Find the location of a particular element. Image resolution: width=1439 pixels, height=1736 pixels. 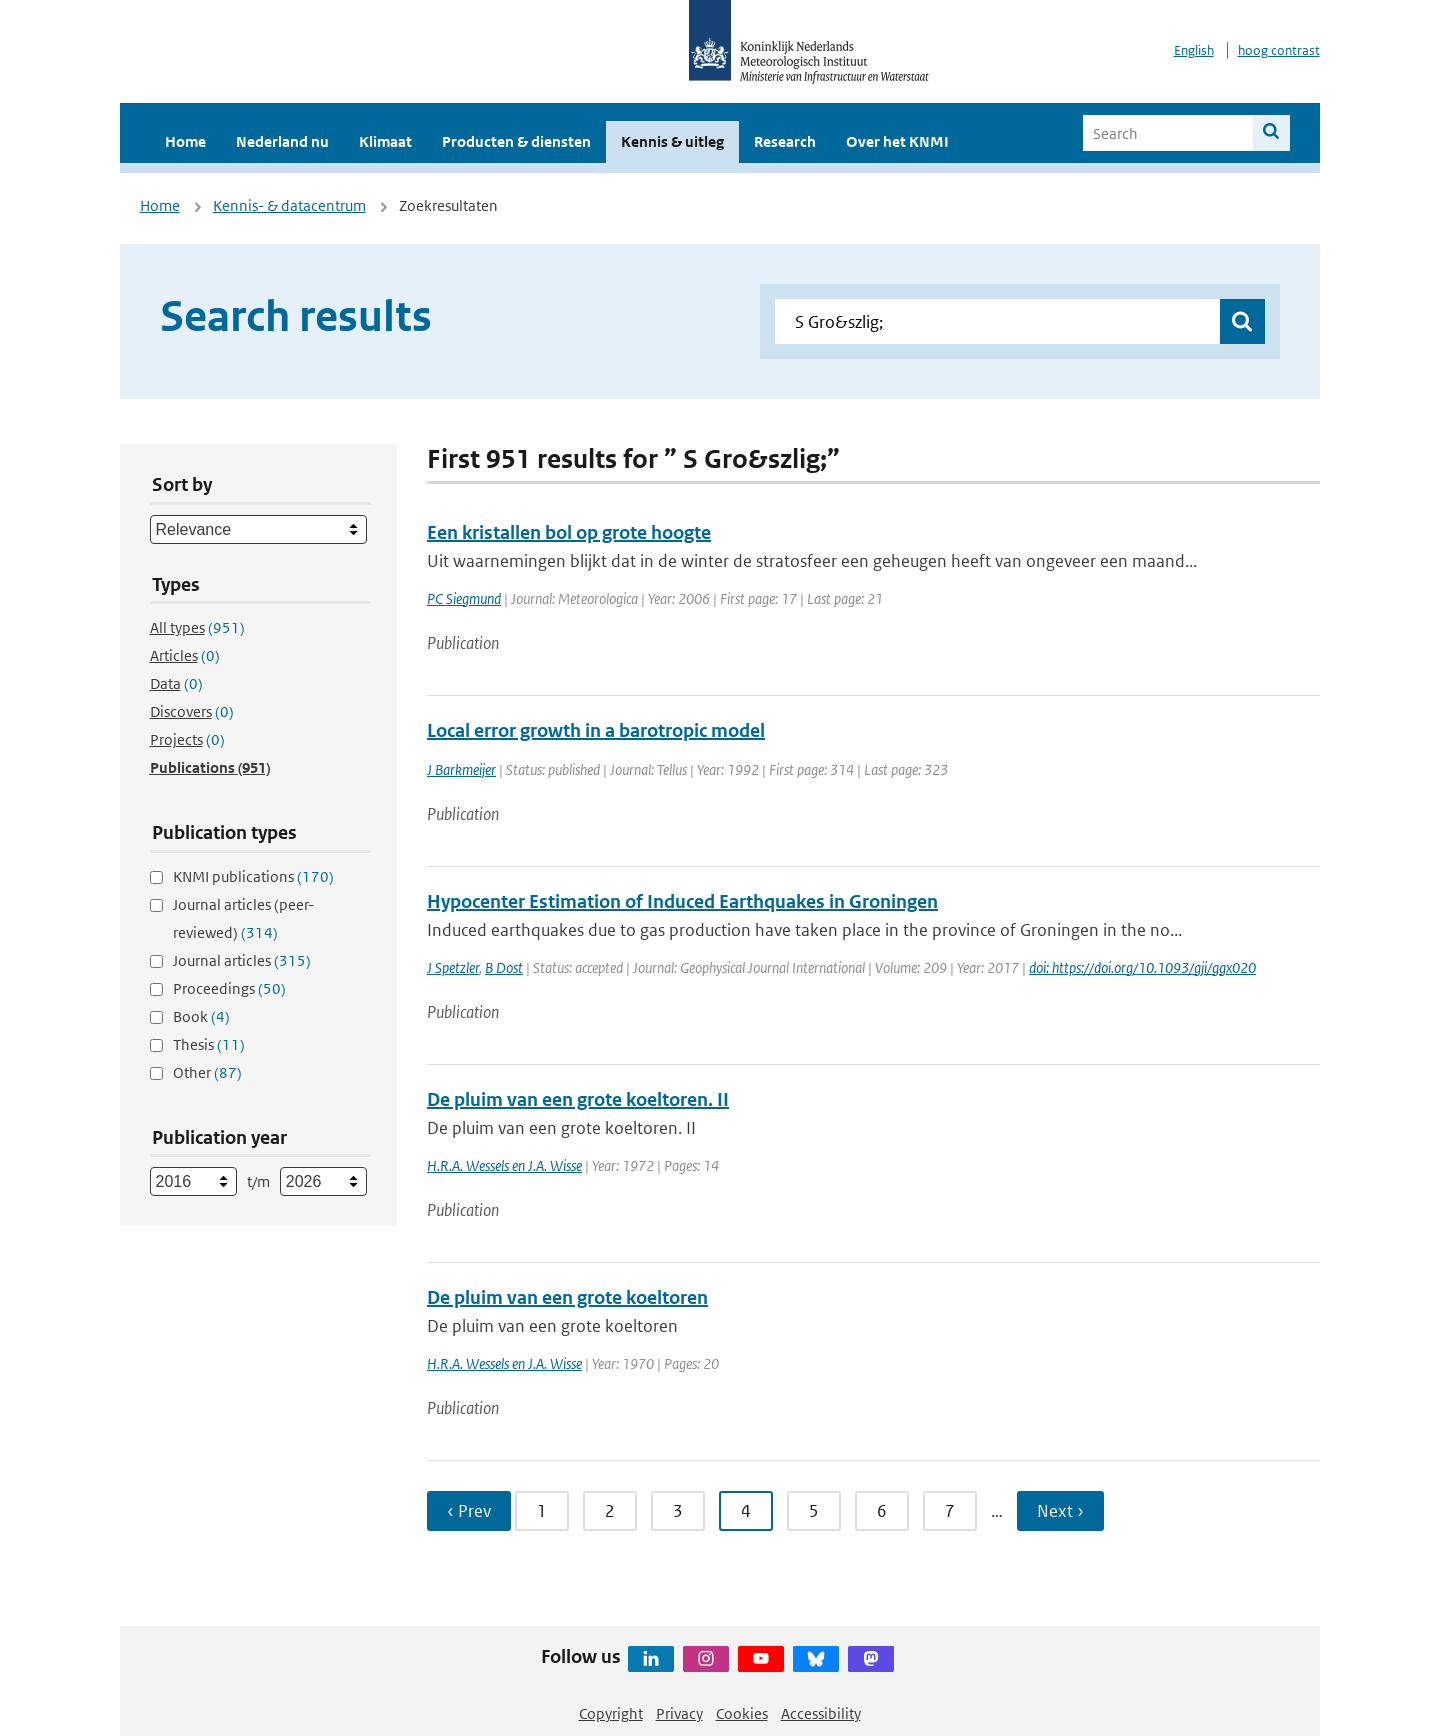

Next › [Ga naar volgende pagina] is located at coordinates (1060, 1511).